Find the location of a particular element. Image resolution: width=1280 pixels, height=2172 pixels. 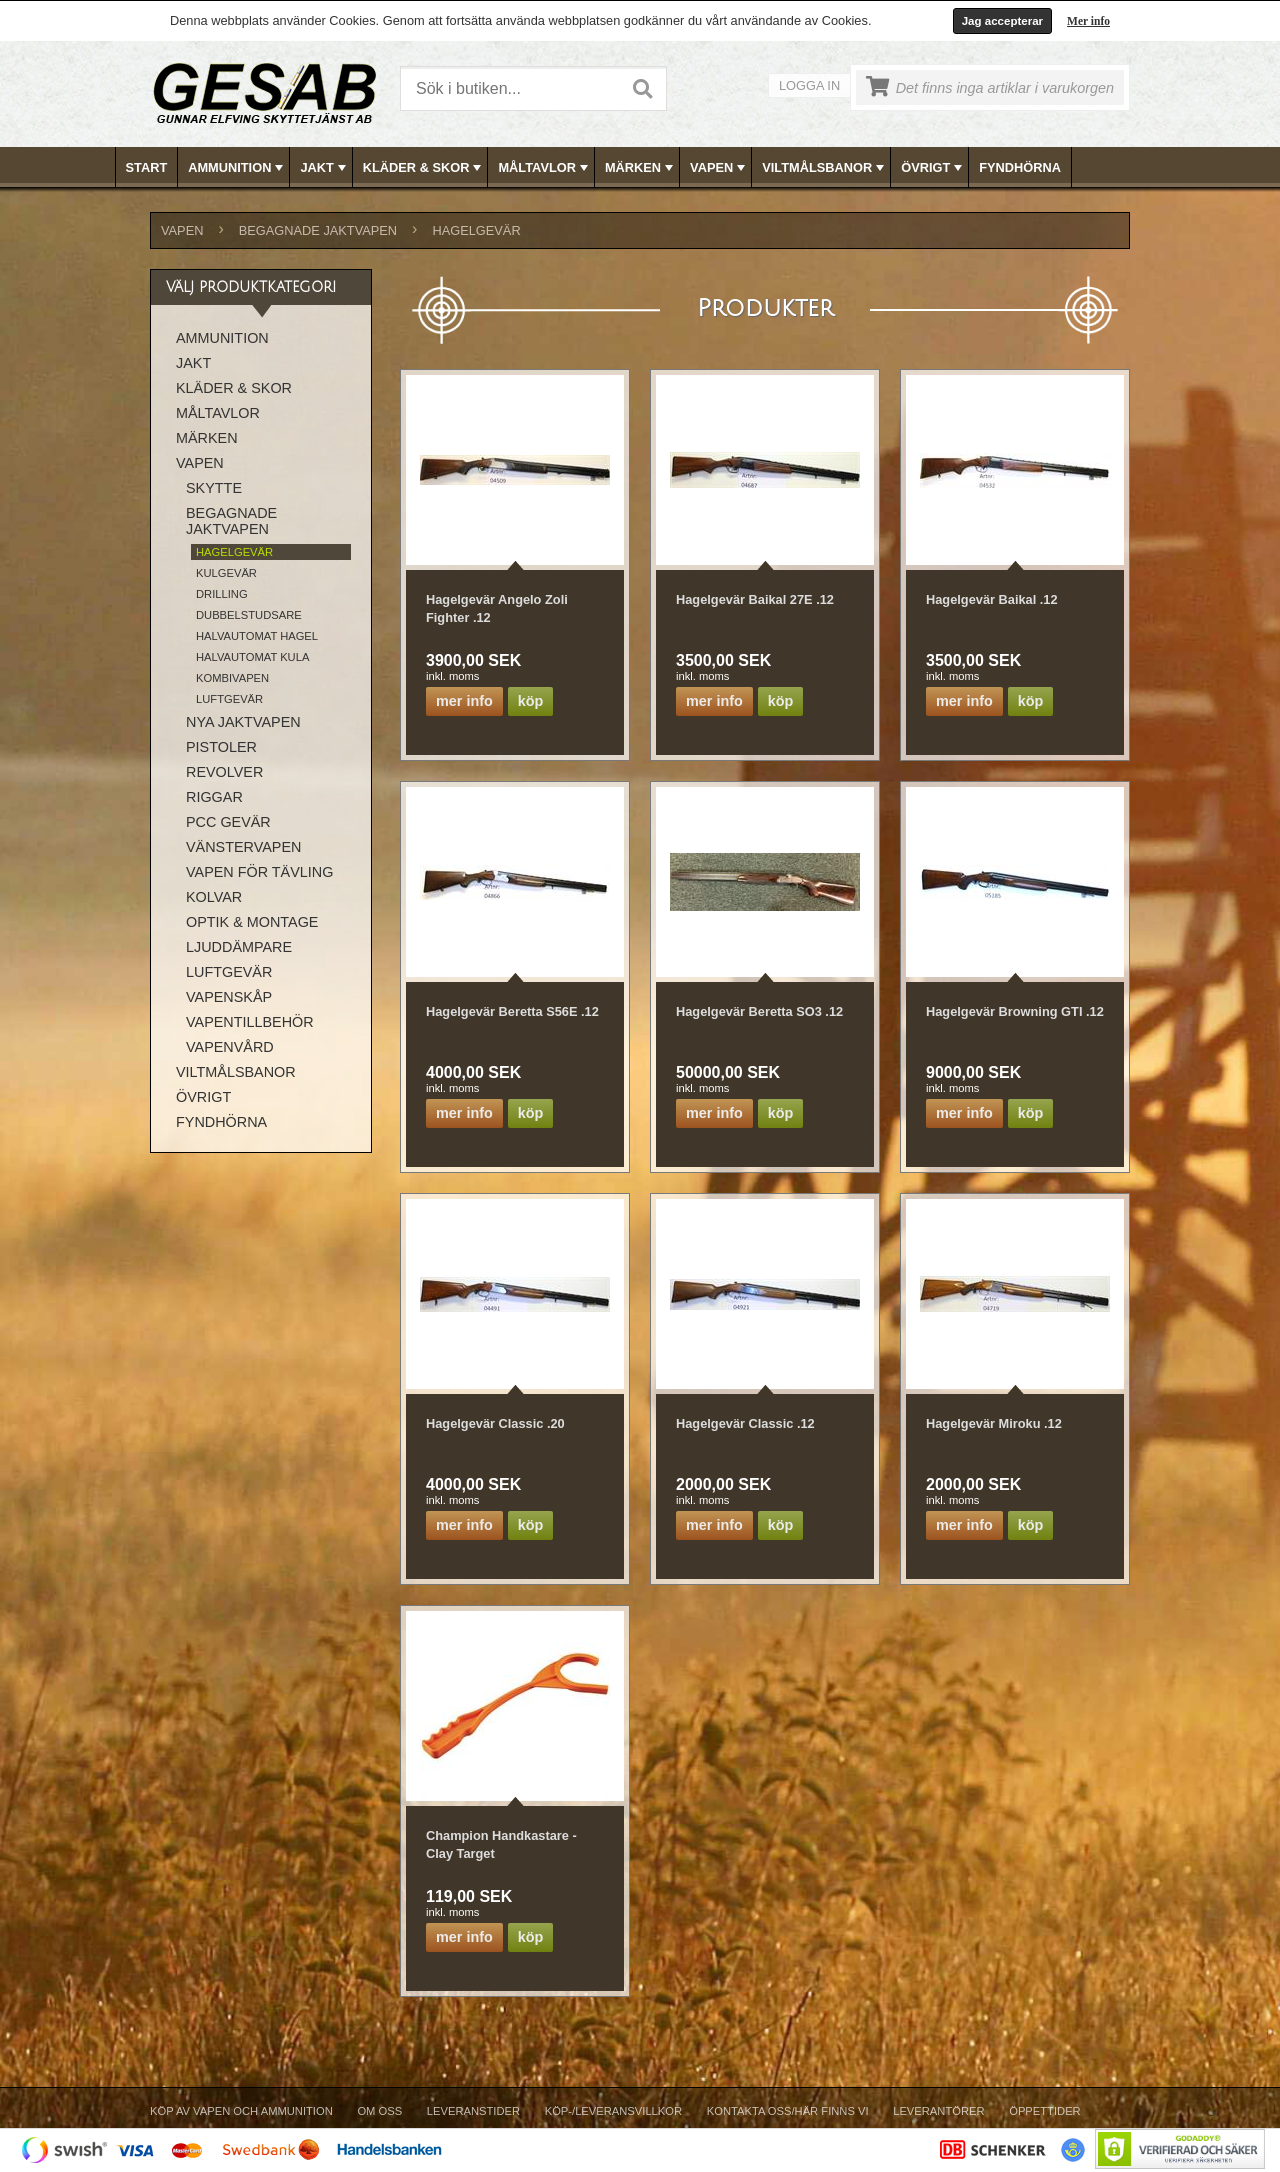

HALVAUTOMAT KULA is located at coordinates (252, 657).